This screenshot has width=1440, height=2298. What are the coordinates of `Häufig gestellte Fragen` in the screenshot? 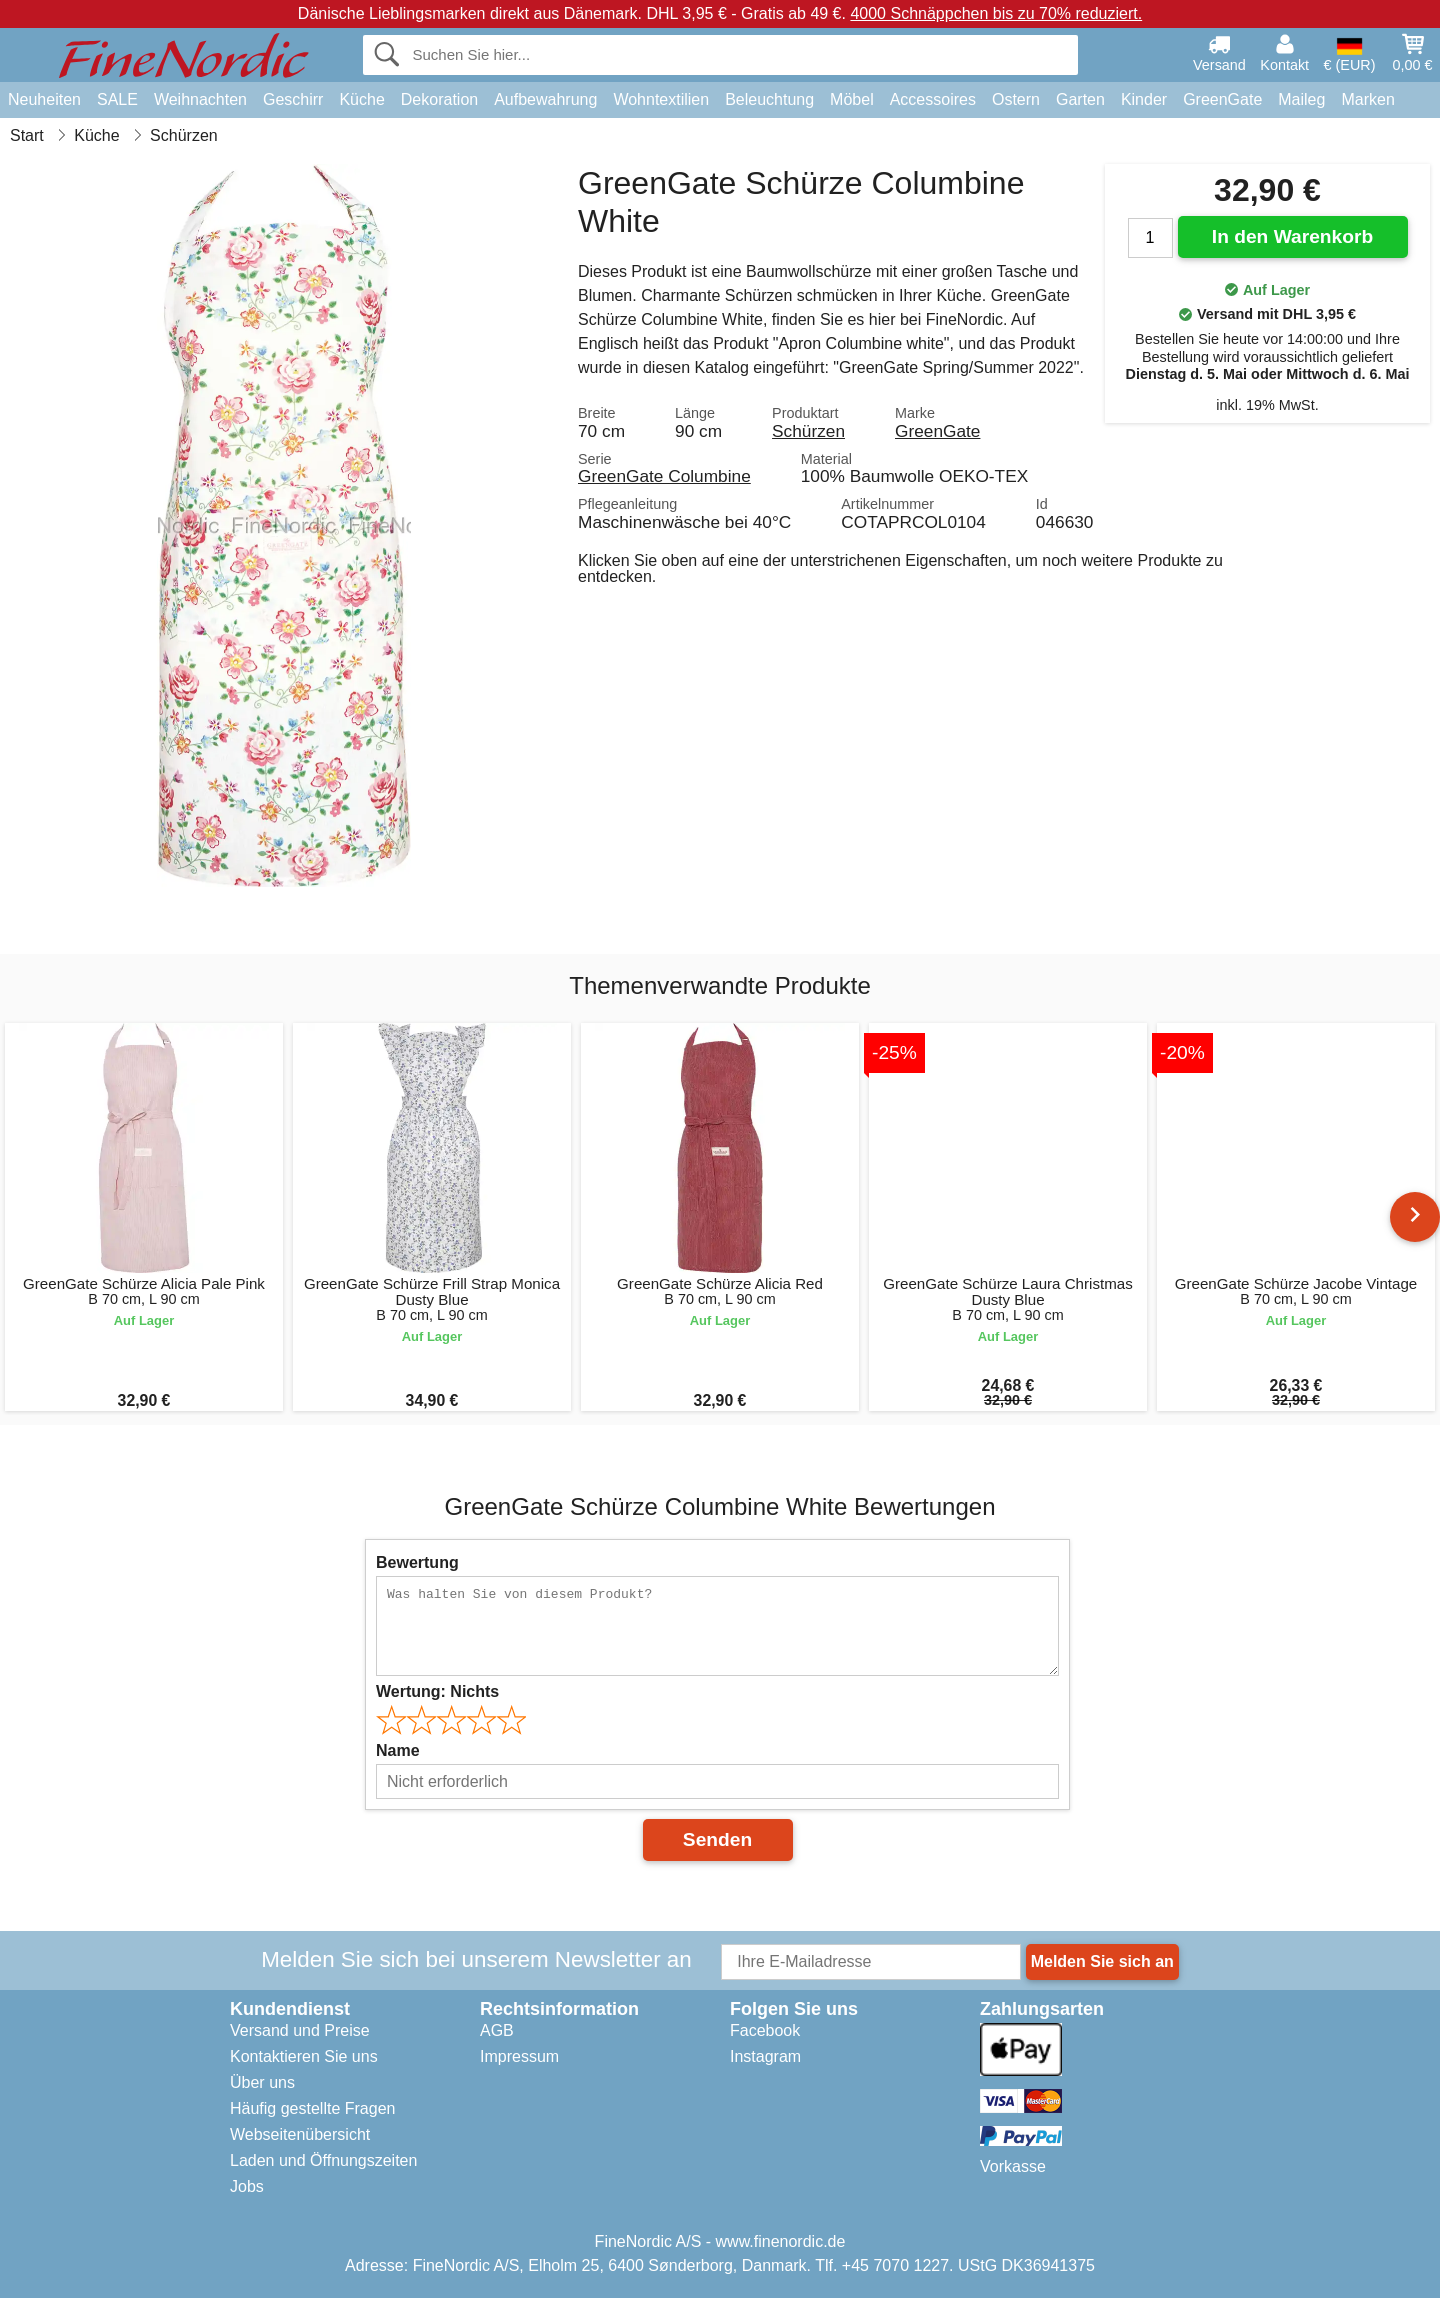 It's located at (312, 2108).